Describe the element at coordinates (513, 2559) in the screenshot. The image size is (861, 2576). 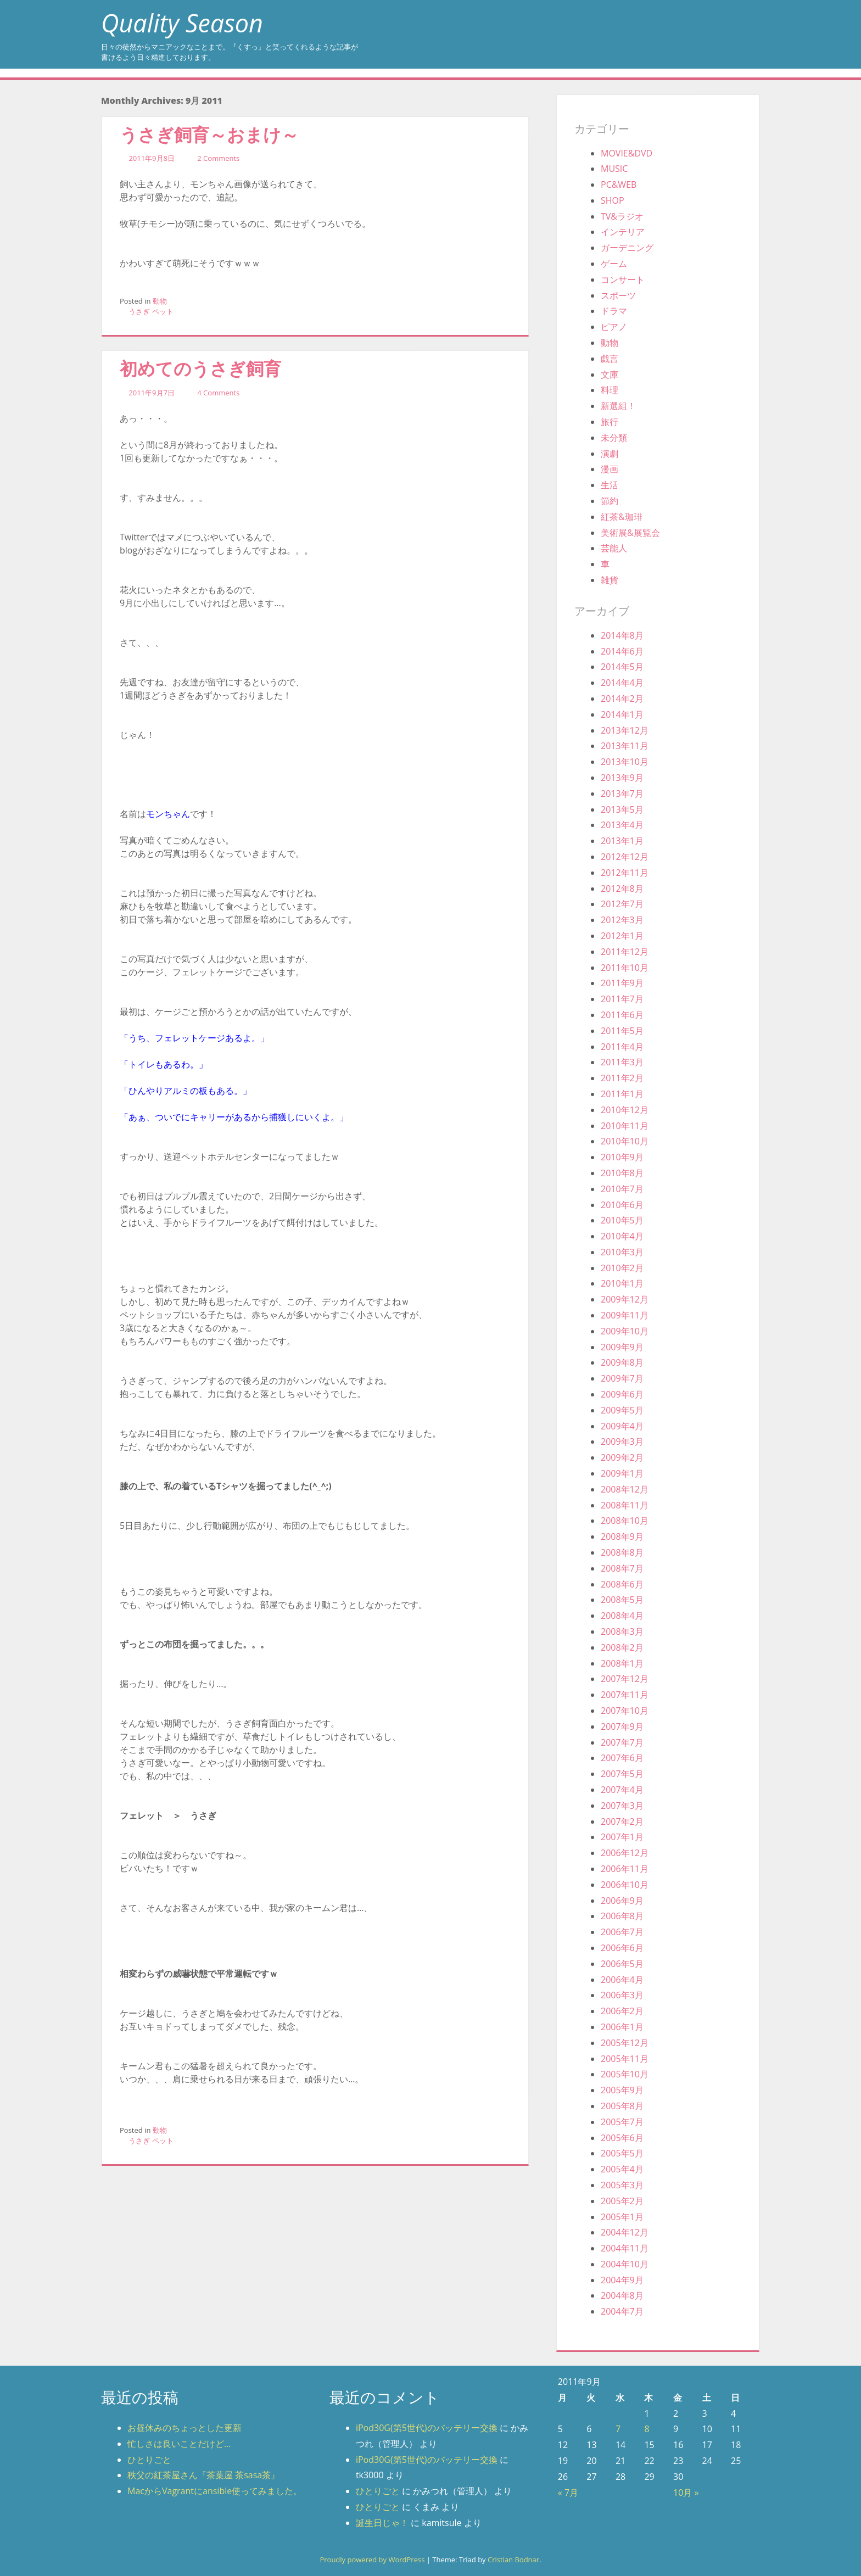
I see `Cristian Bodnar` at that location.